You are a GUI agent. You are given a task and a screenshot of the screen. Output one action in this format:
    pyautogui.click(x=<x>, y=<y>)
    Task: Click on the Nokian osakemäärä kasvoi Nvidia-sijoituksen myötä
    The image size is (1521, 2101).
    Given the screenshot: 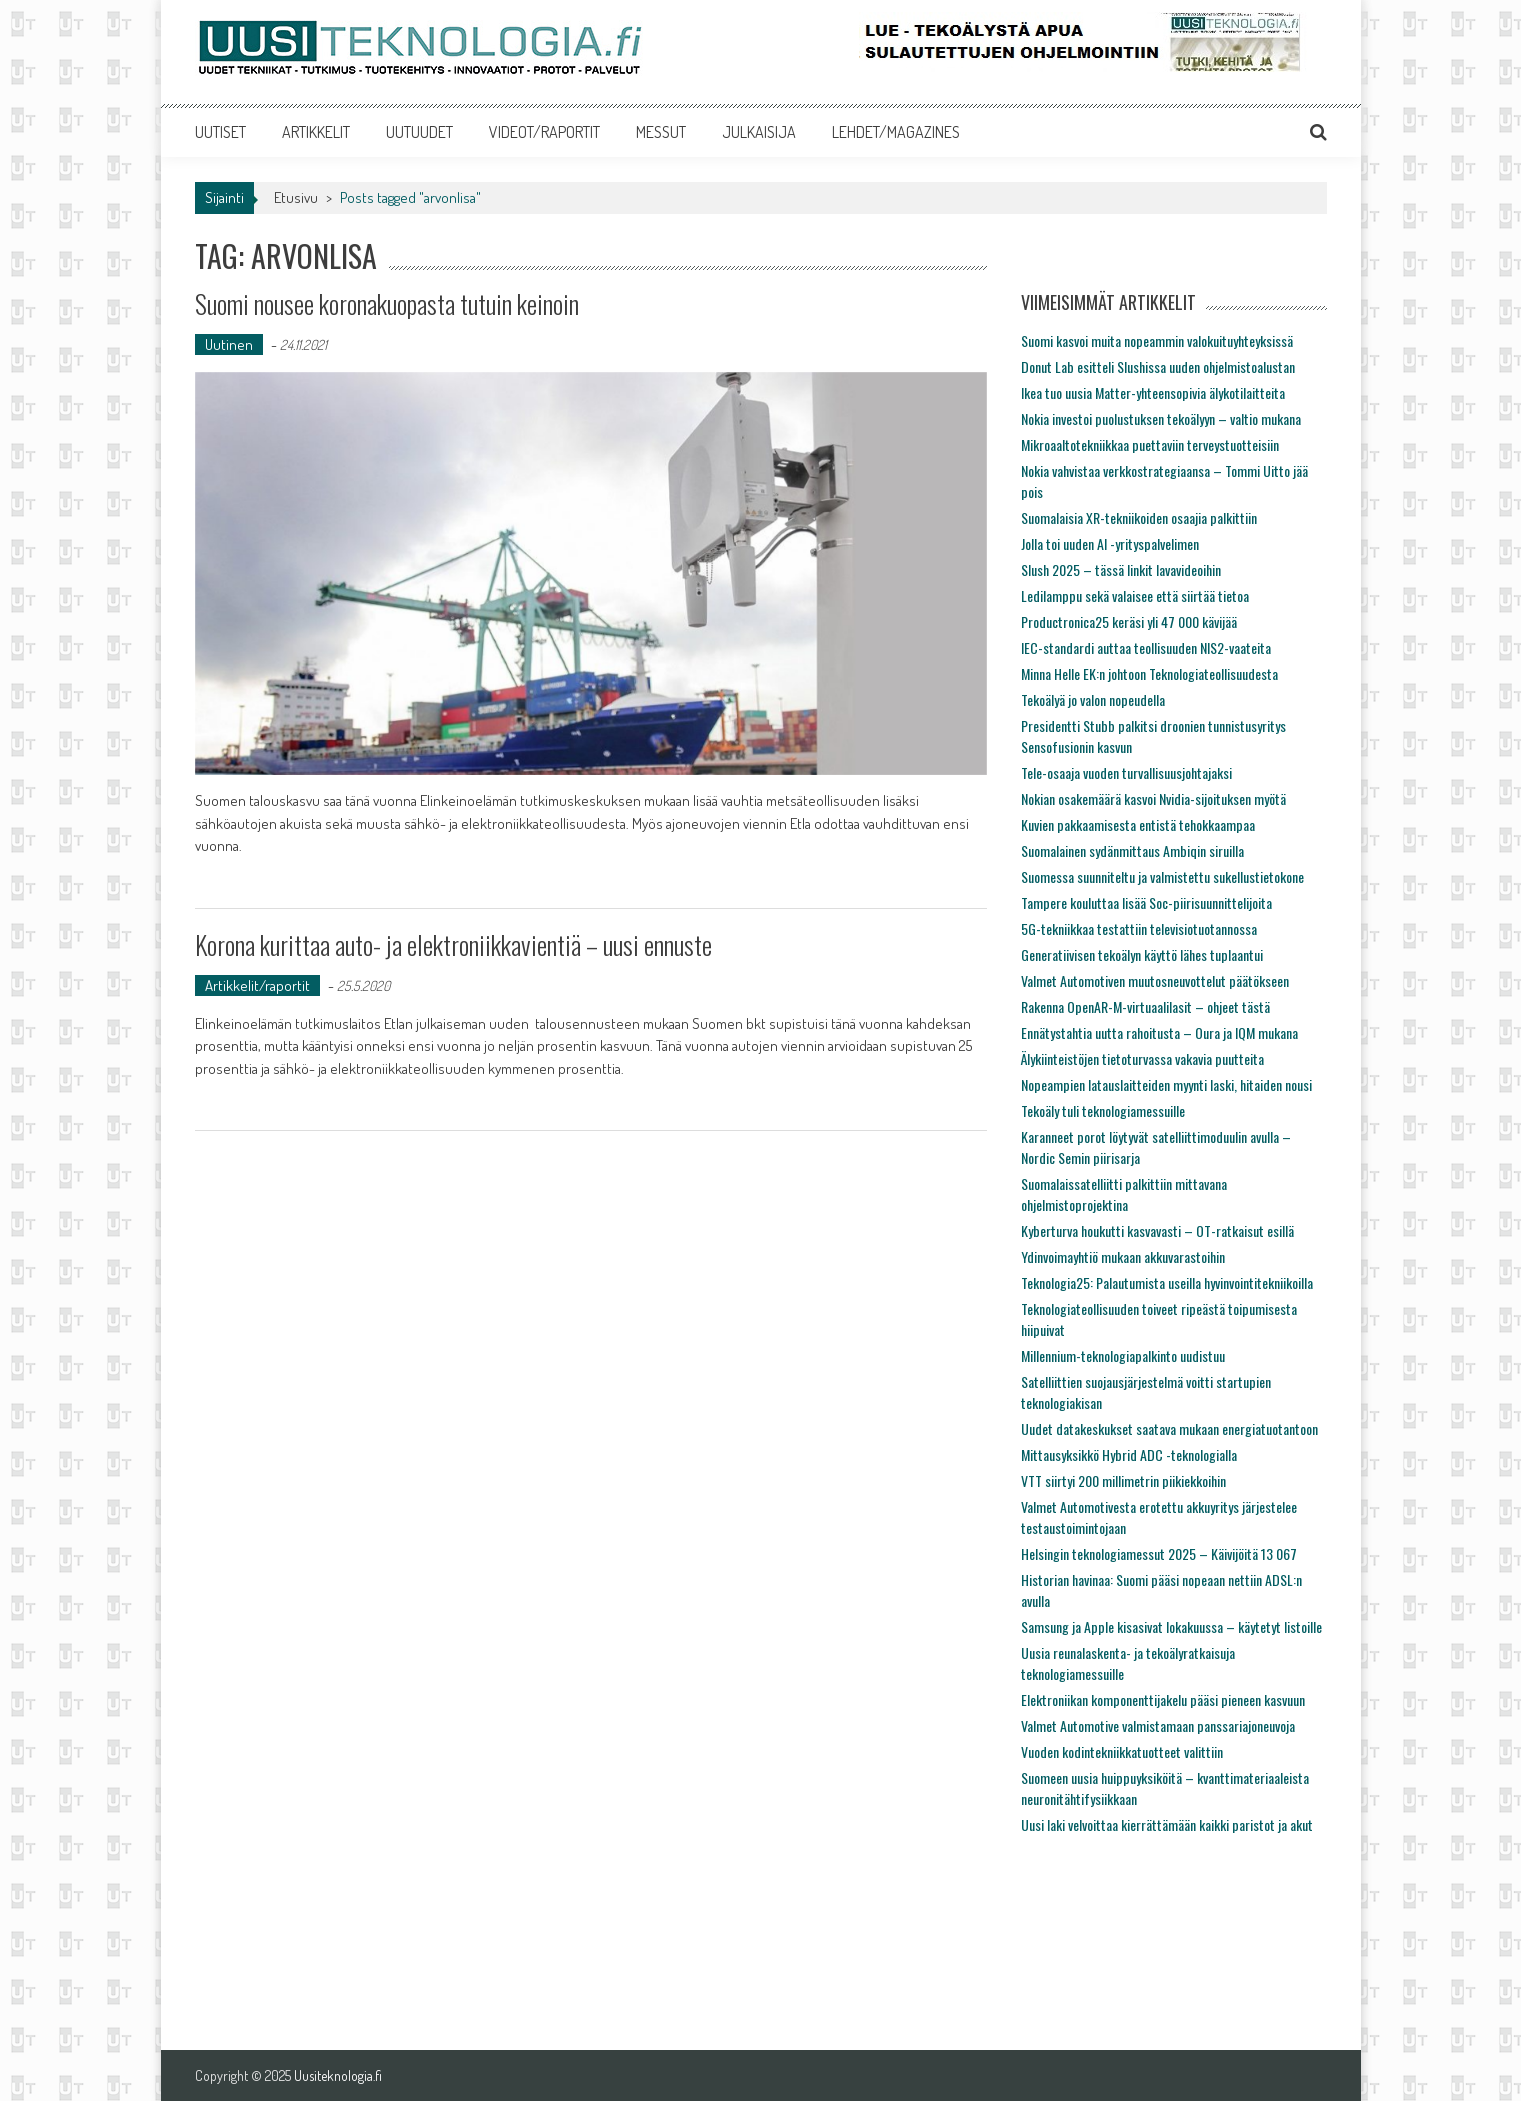 What is the action you would take?
    pyautogui.click(x=1153, y=798)
    